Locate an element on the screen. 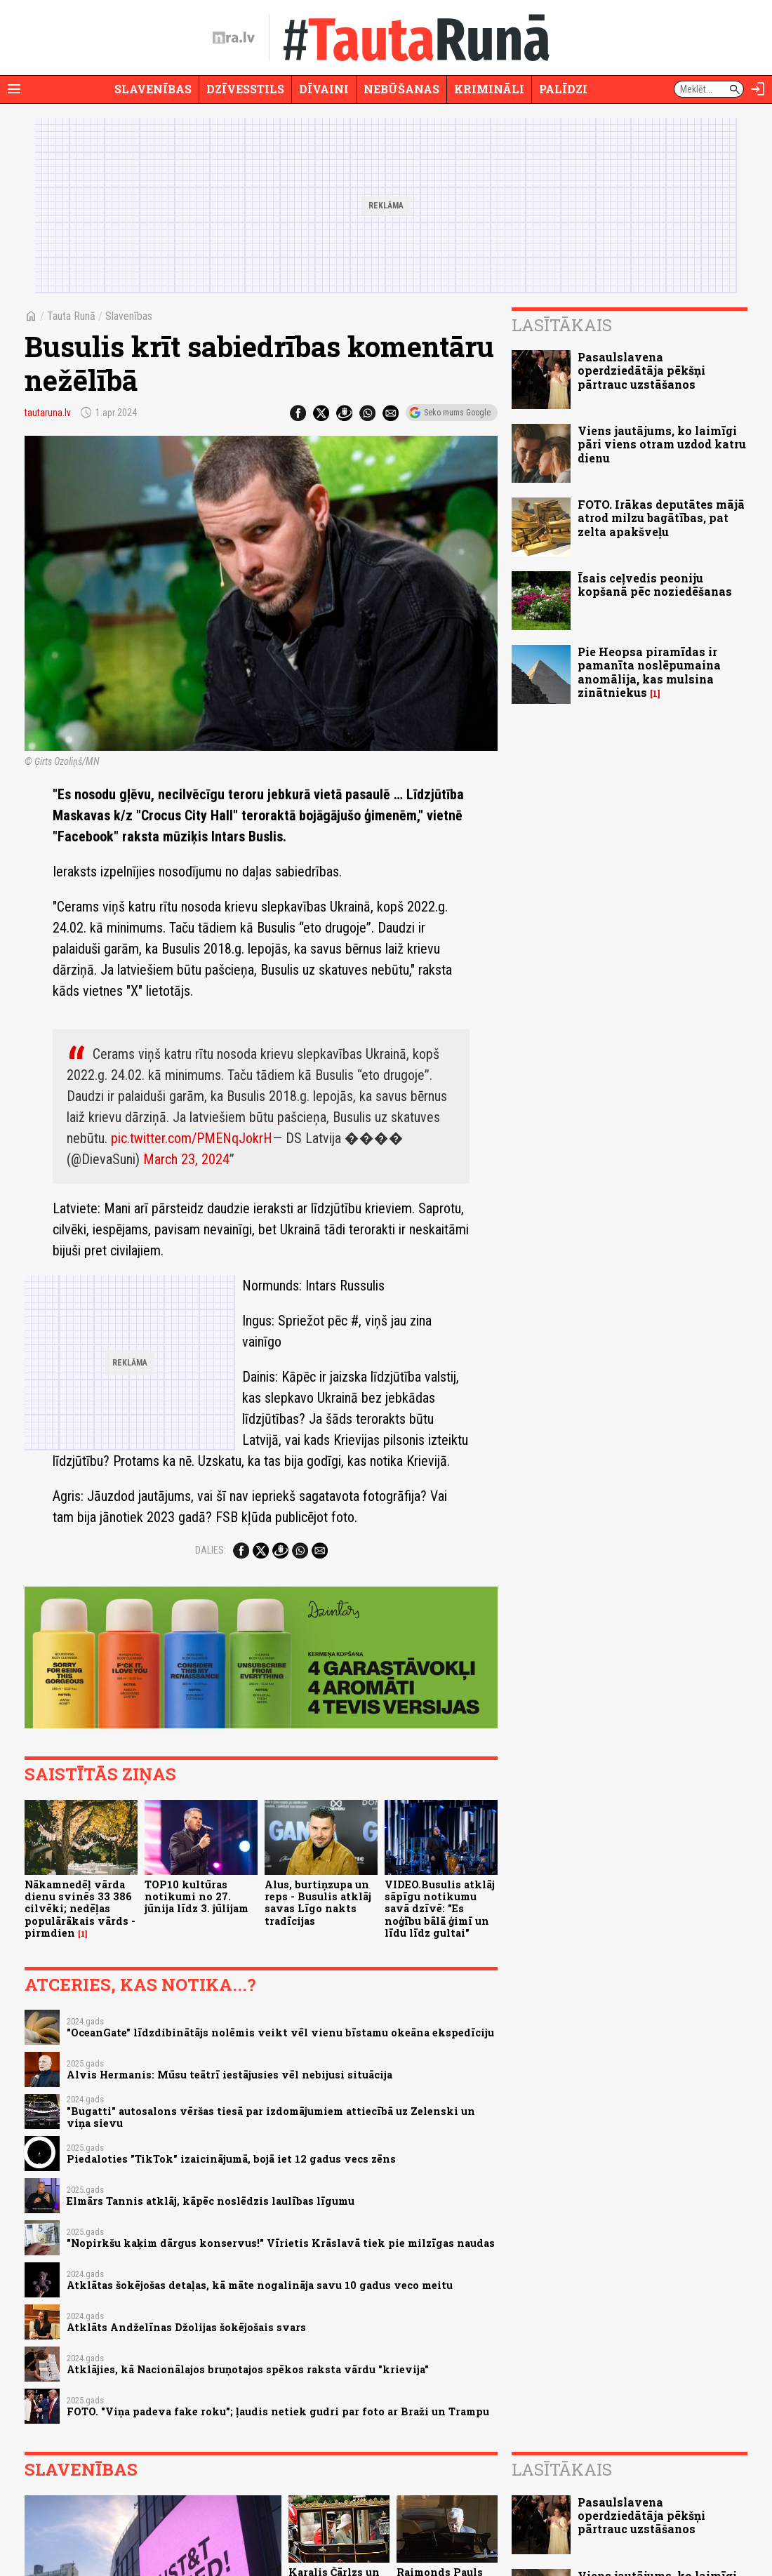  March 23, 2024 is located at coordinates (186, 1159).